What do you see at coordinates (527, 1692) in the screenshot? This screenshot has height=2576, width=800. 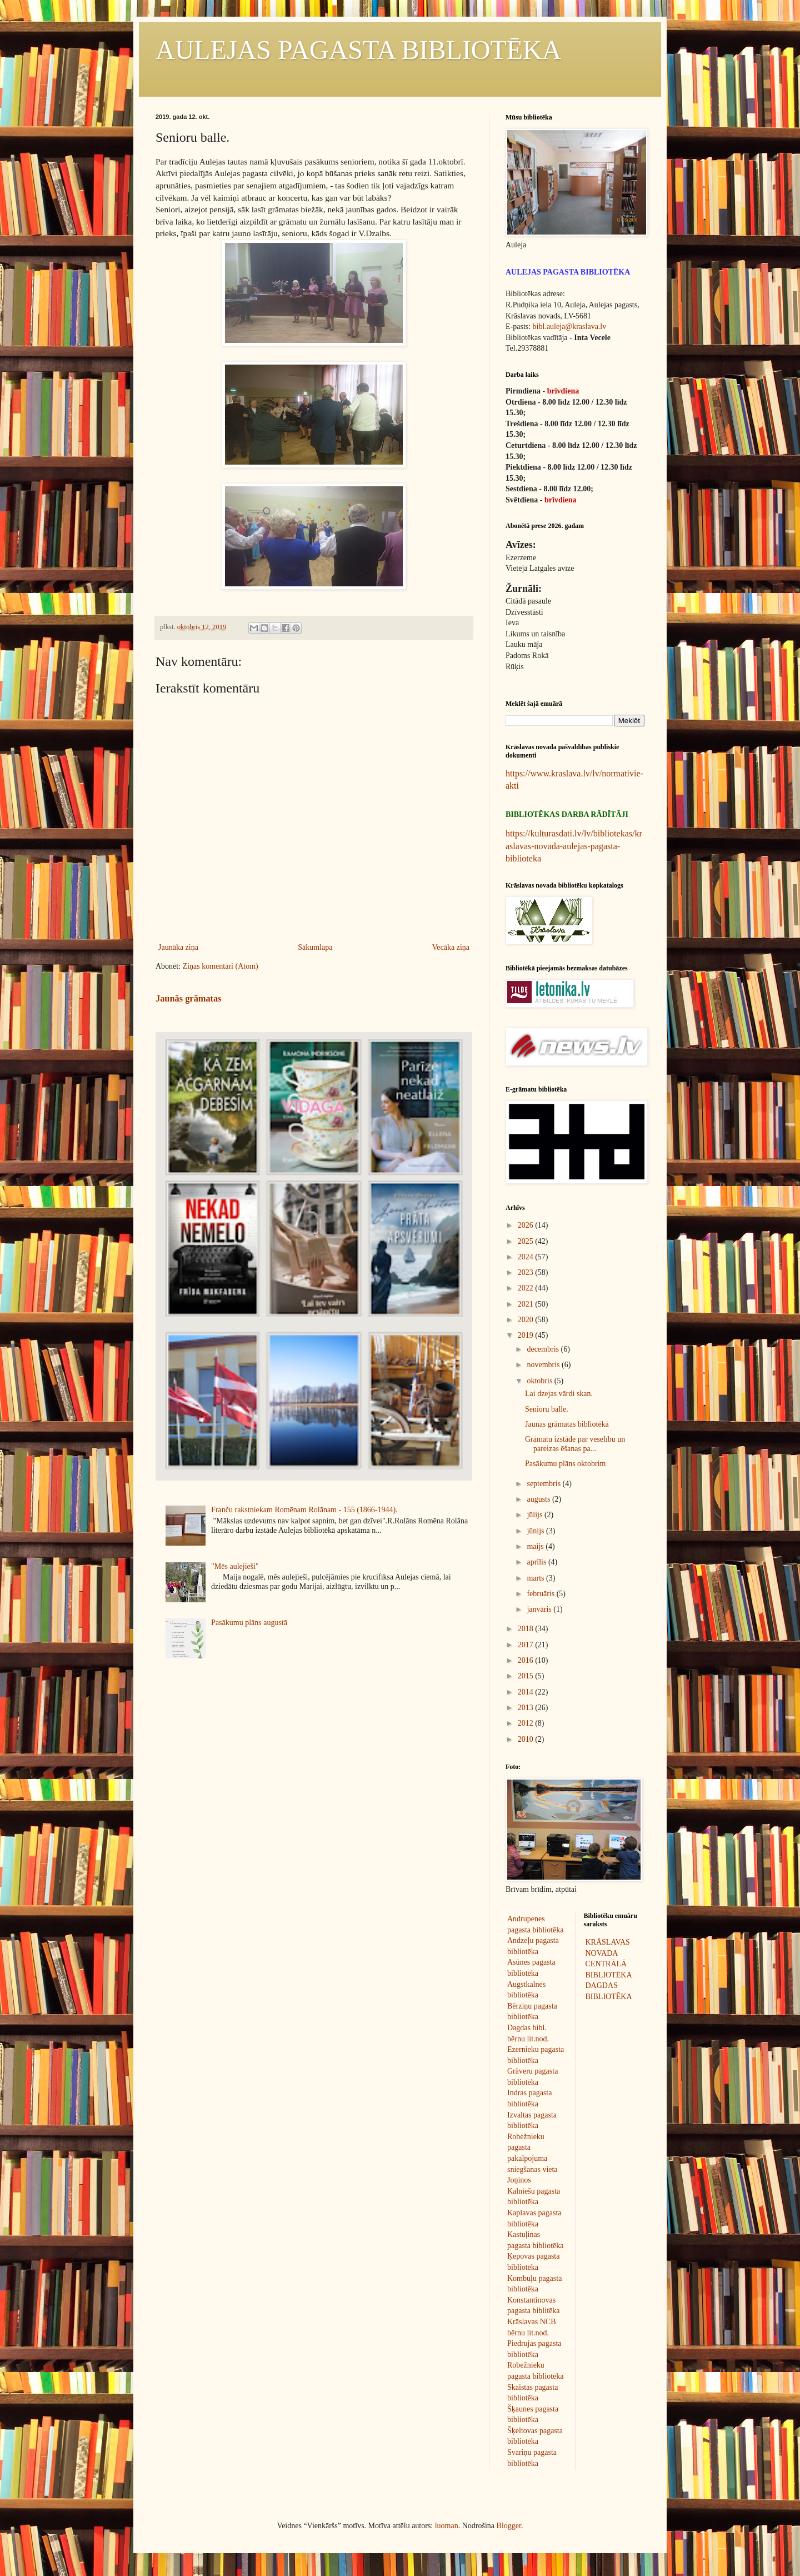 I see `2014` at bounding box center [527, 1692].